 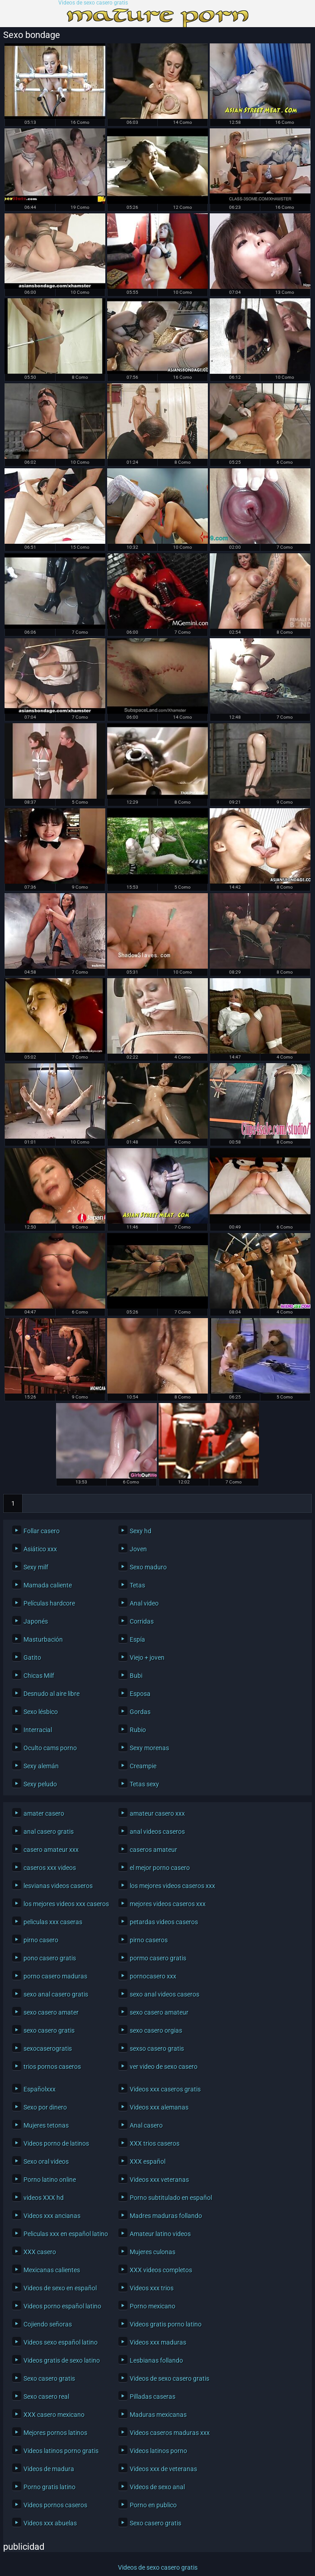 What do you see at coordinates (157, 2487) in the screenshot?
I see `Videos de sexo anal` at bounding box center [157, 2487].